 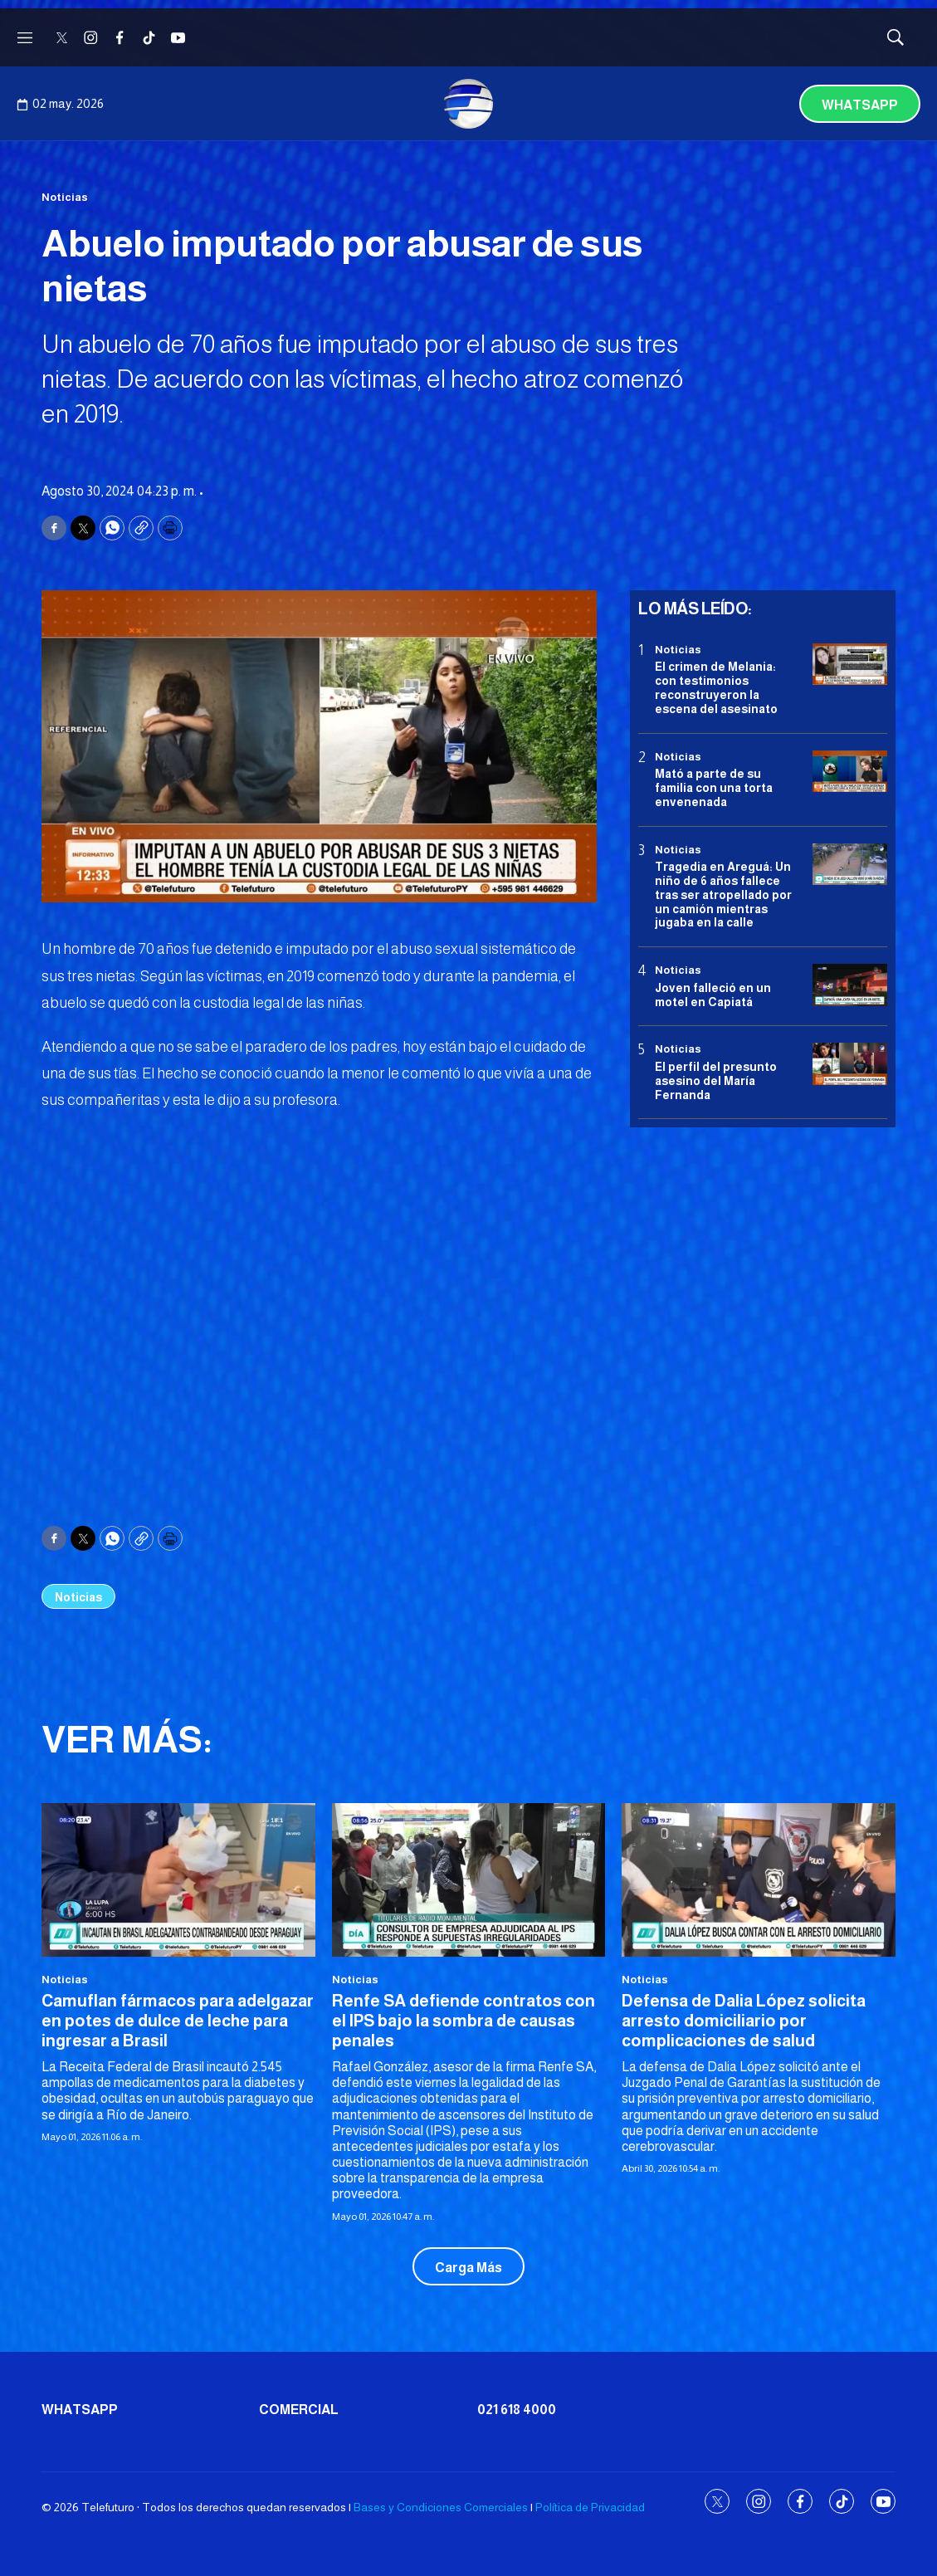 I want to click on [Joven falleció en un motel en Capiatá], so click(x=850, y=985).